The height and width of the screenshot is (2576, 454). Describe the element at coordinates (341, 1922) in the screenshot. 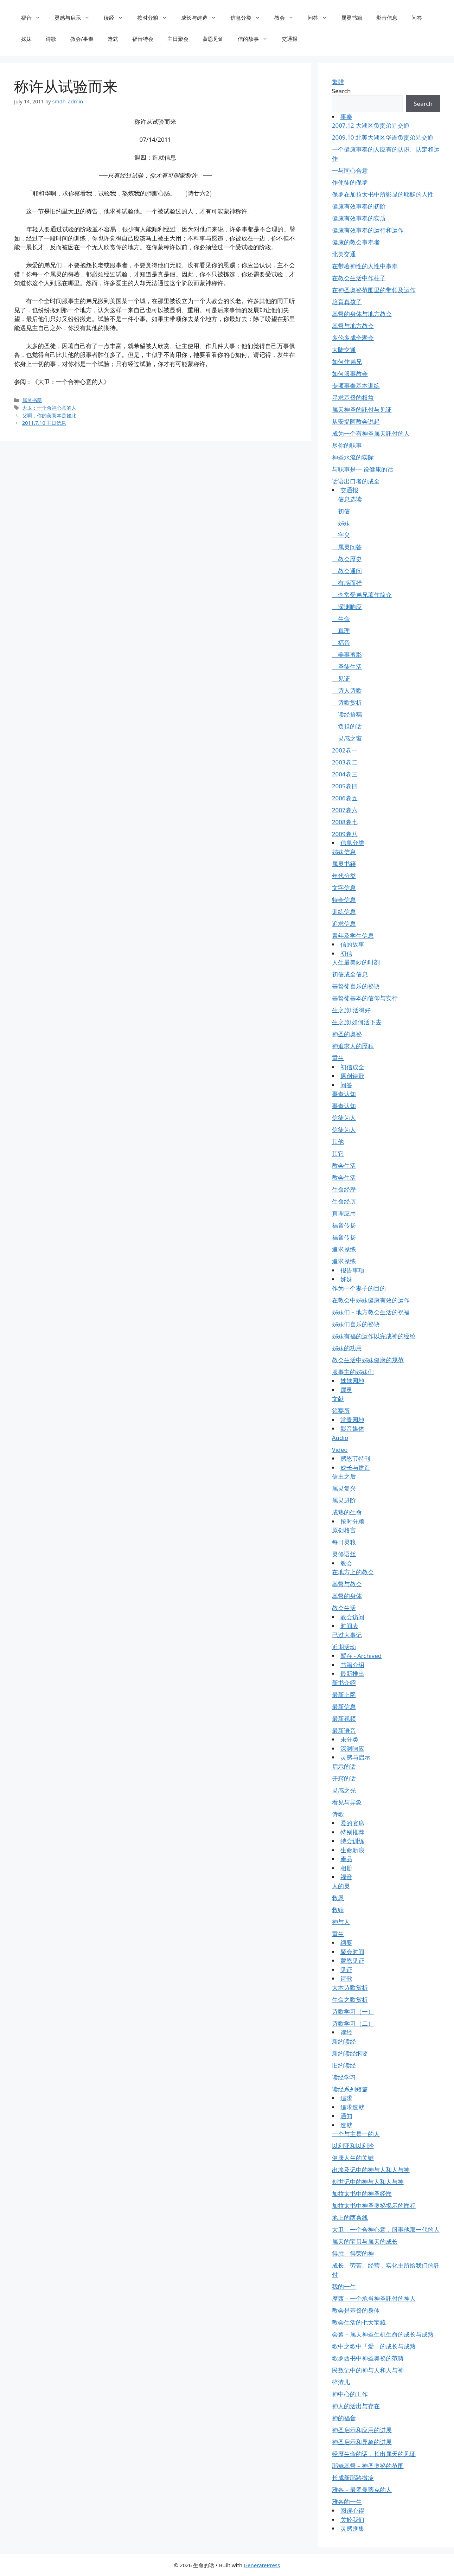

I see `神与人` at that location.